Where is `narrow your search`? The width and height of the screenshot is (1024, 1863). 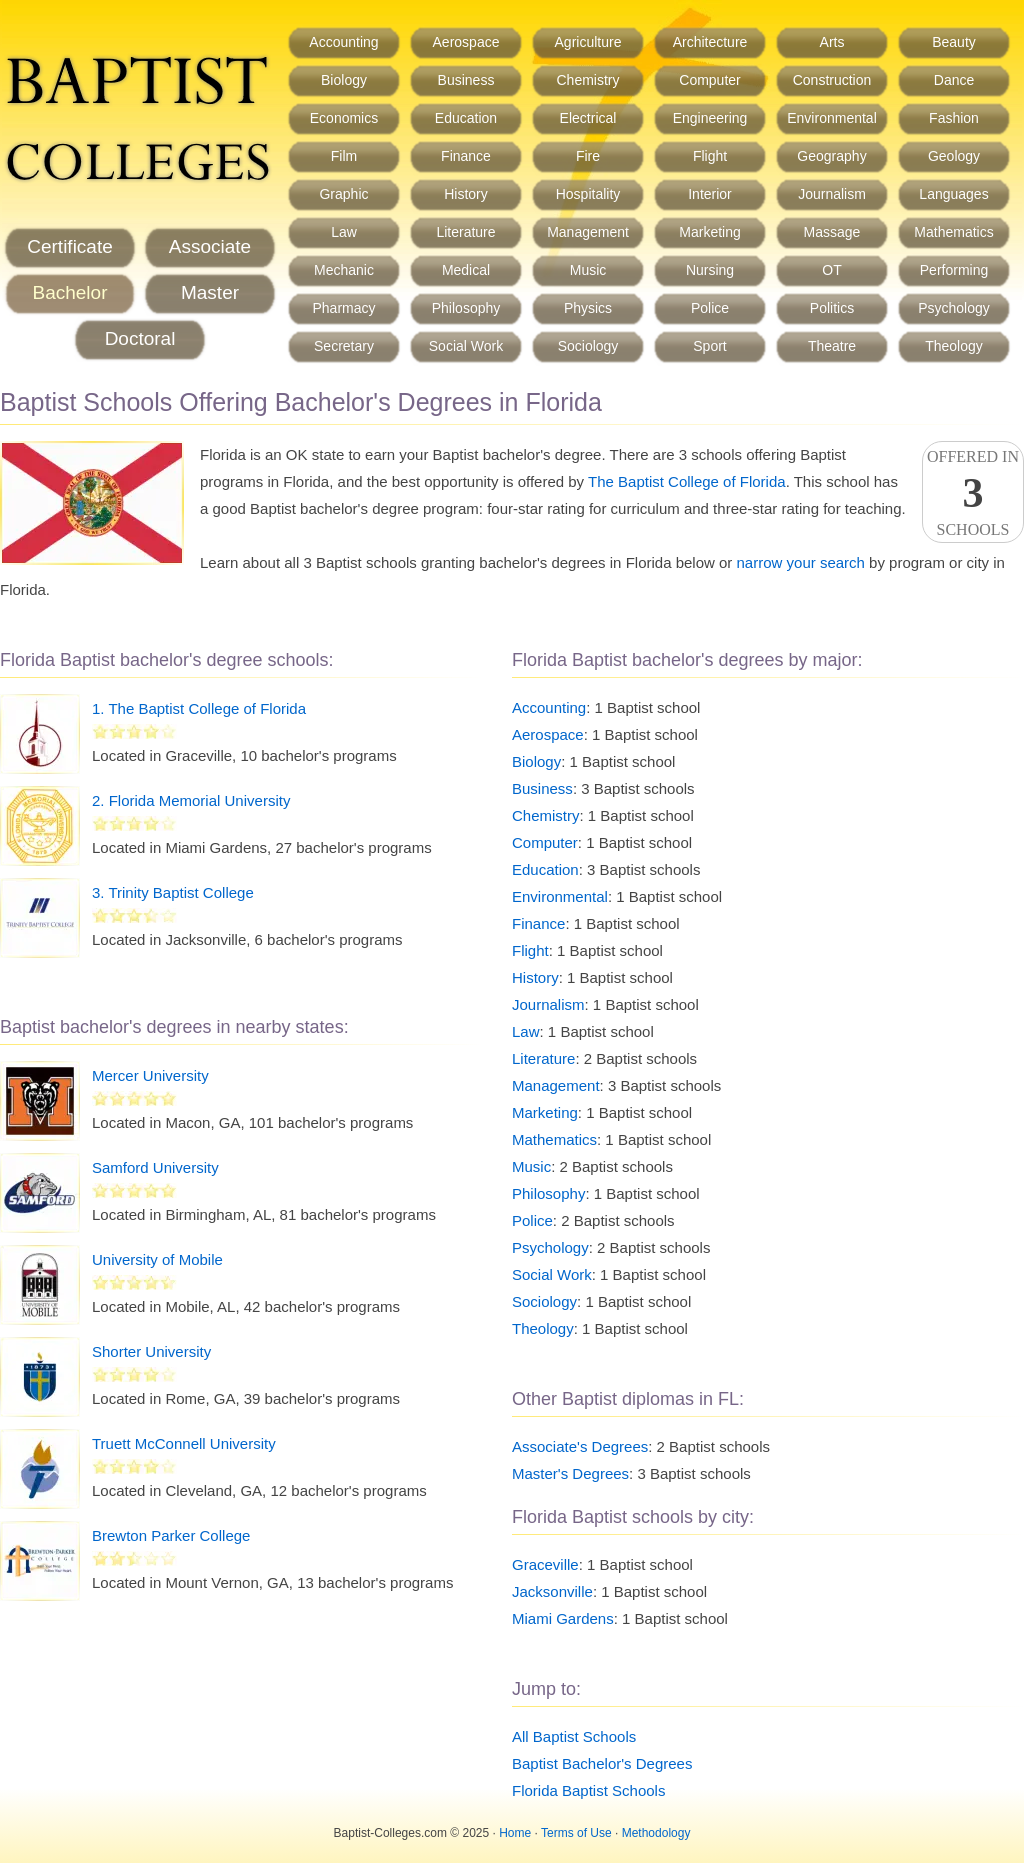 narrow your search is located at coordinates (801, 562).